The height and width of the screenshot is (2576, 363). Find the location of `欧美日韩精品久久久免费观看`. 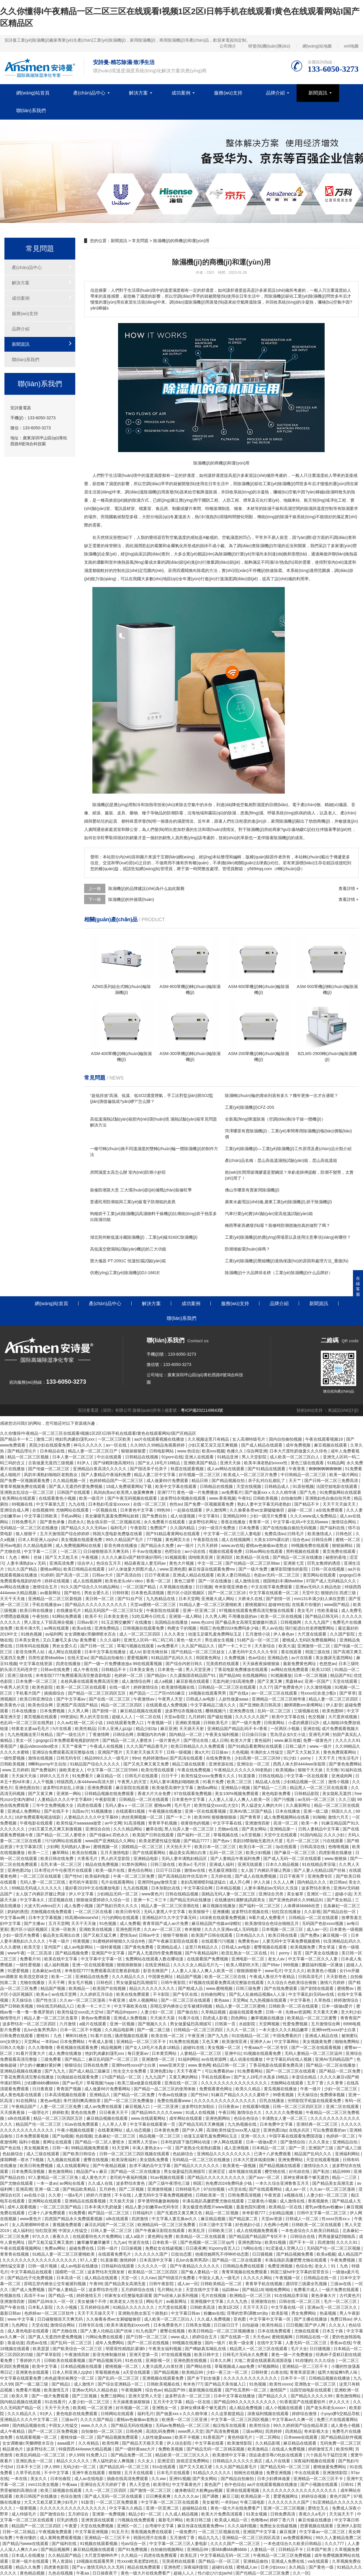

欧美日韩精品久久久免费观看 is located at coordinates (198, 1746).